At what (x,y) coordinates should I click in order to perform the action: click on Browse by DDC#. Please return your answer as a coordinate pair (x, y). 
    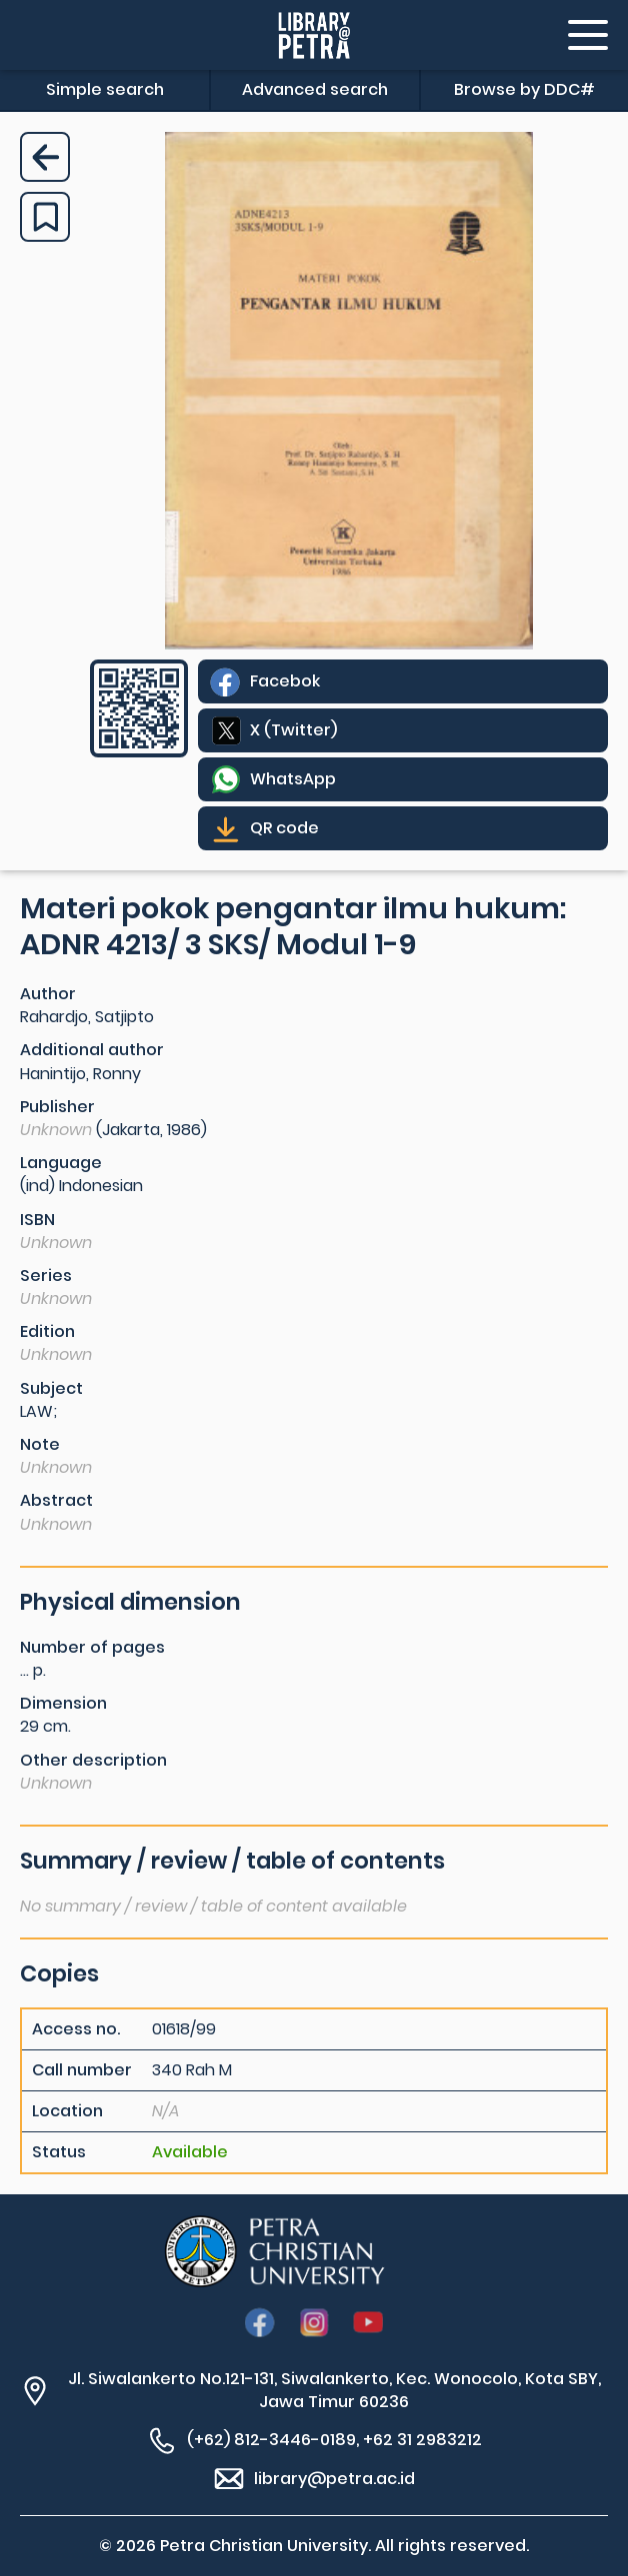
    Looking at the image, I should click on (524, 89).